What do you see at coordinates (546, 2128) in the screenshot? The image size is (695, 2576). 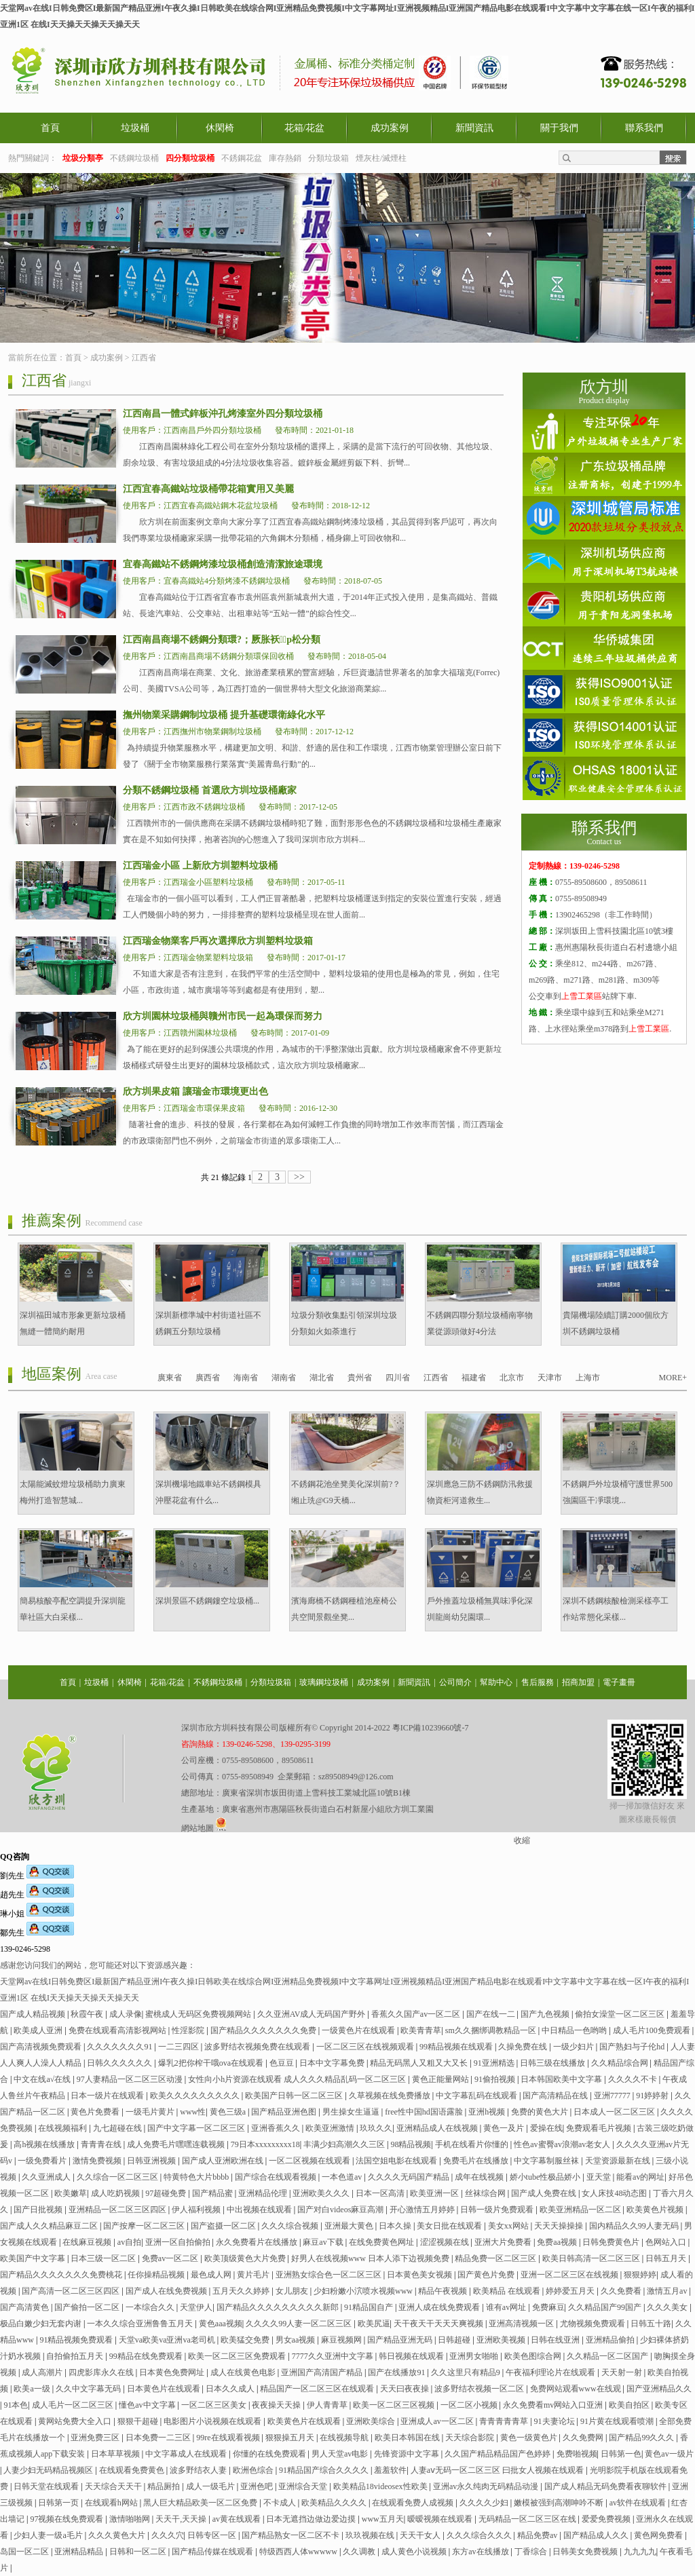 I see `爱操在线` at bounding box center [546, 2128].